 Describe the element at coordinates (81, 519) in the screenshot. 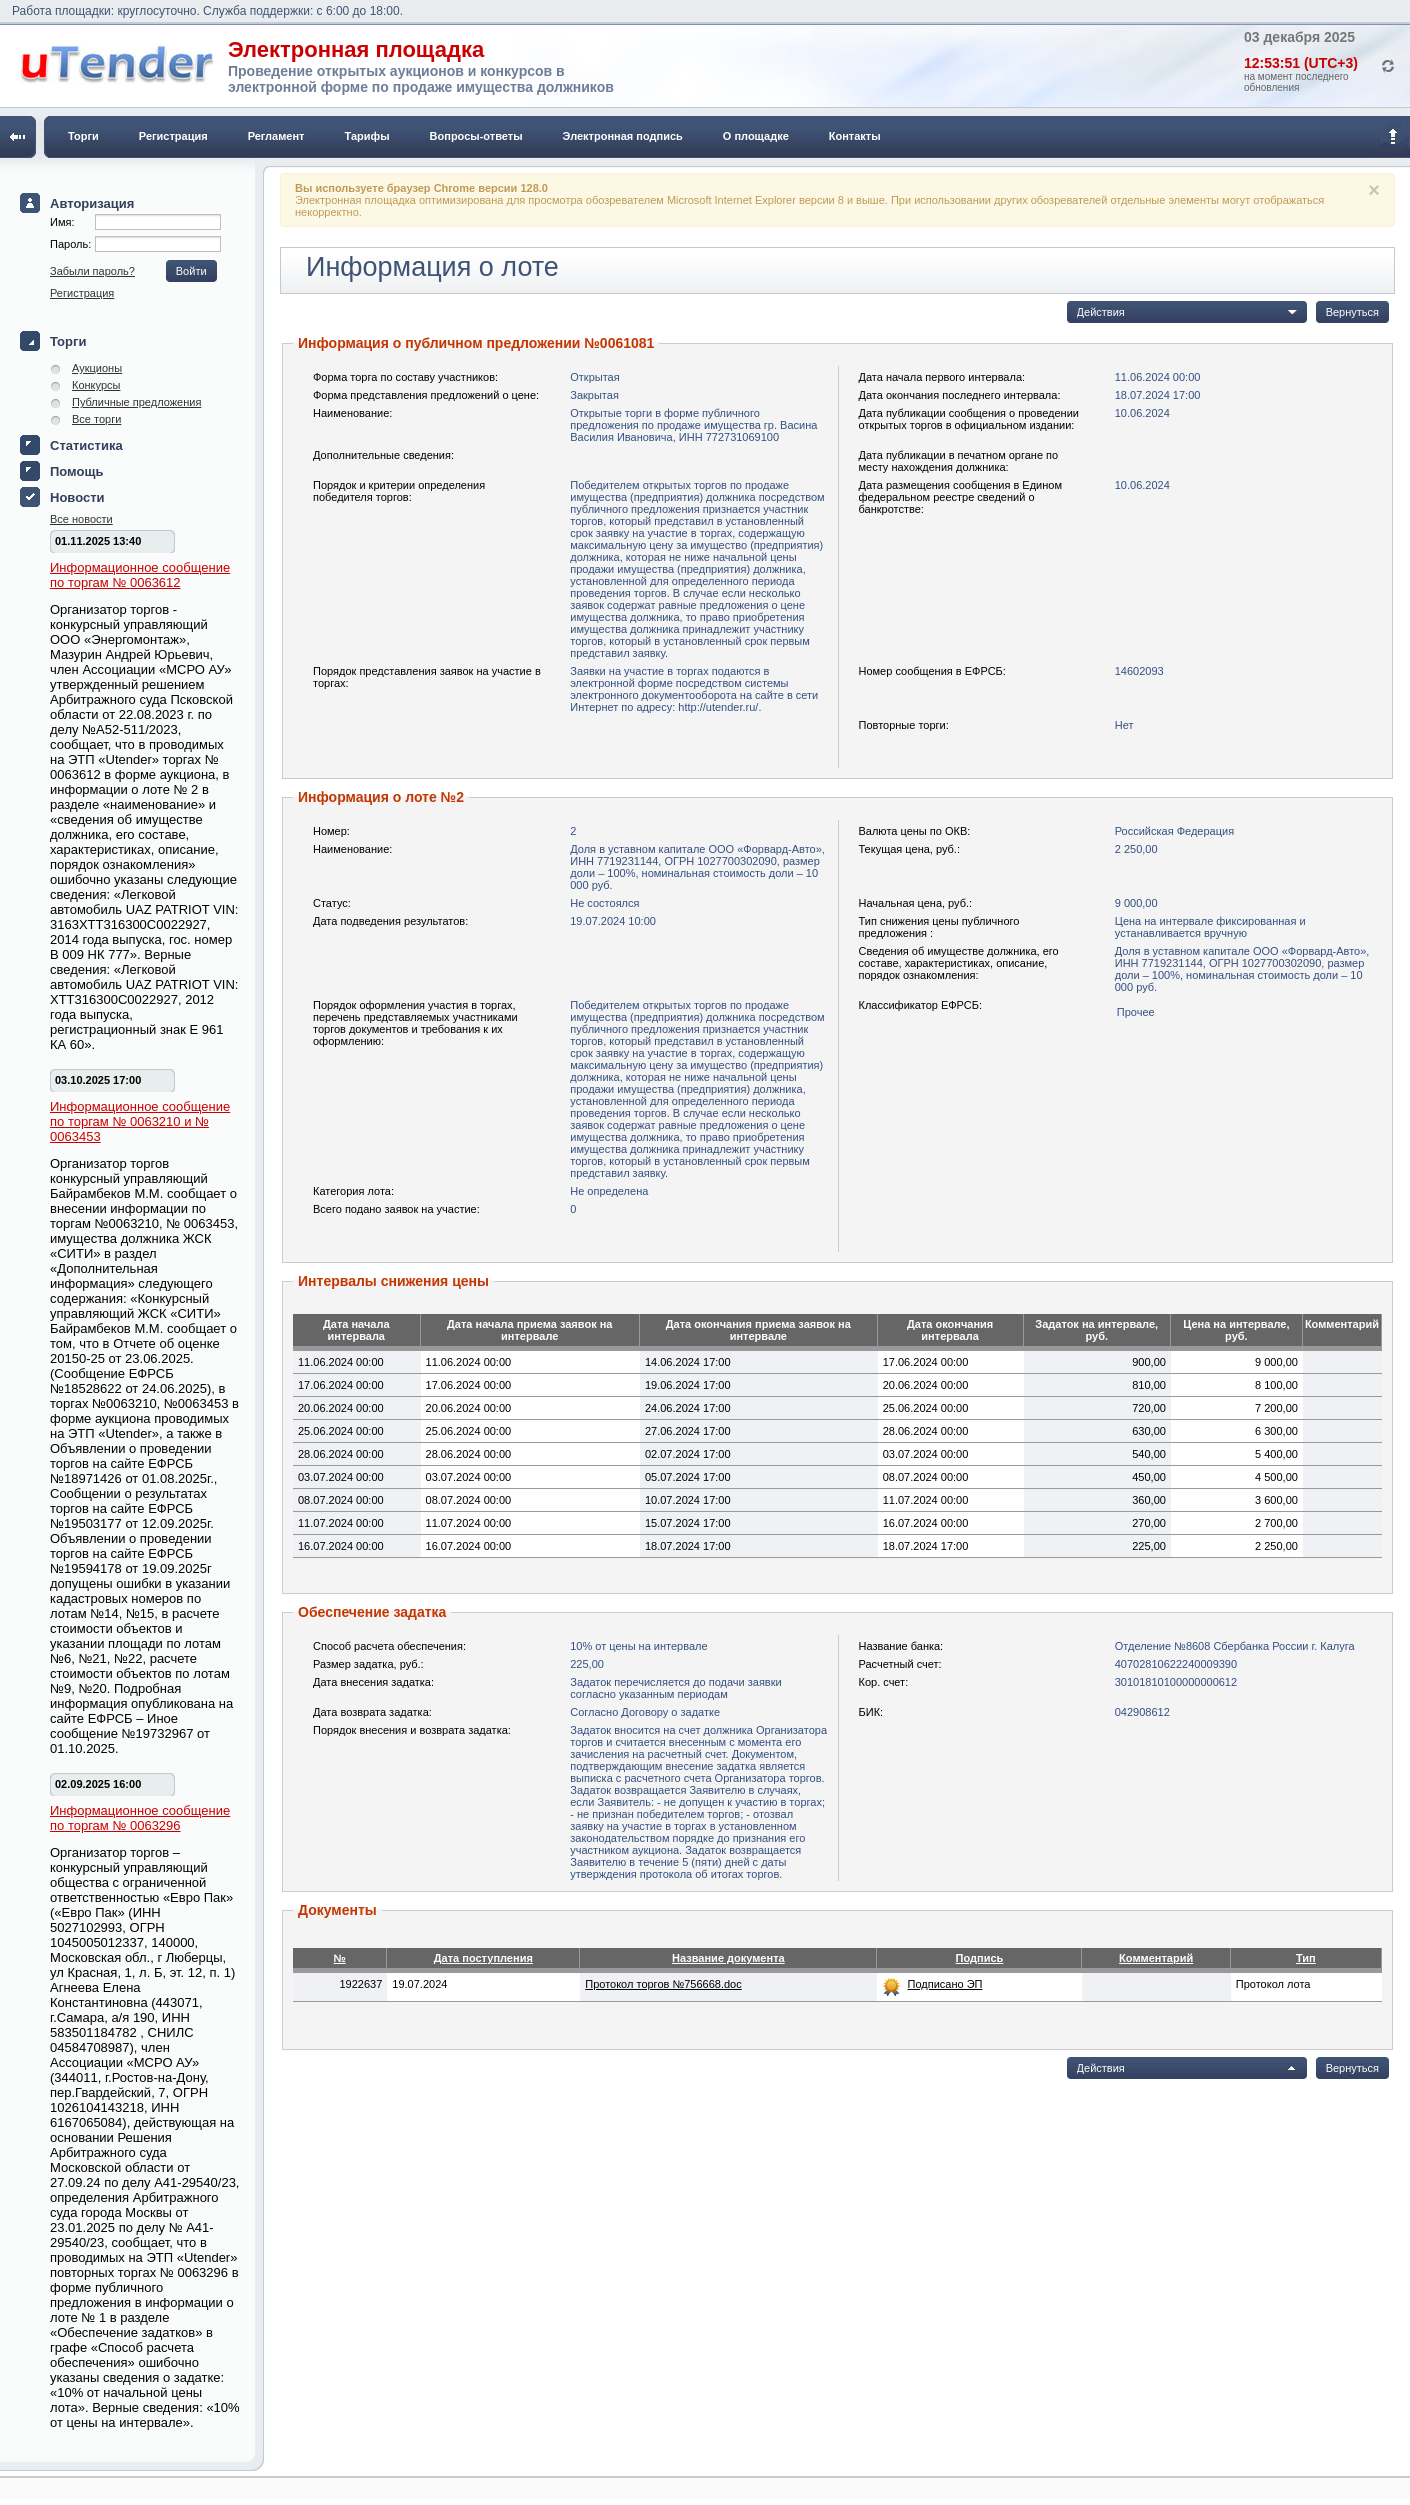

I see `Все новости` at that location.